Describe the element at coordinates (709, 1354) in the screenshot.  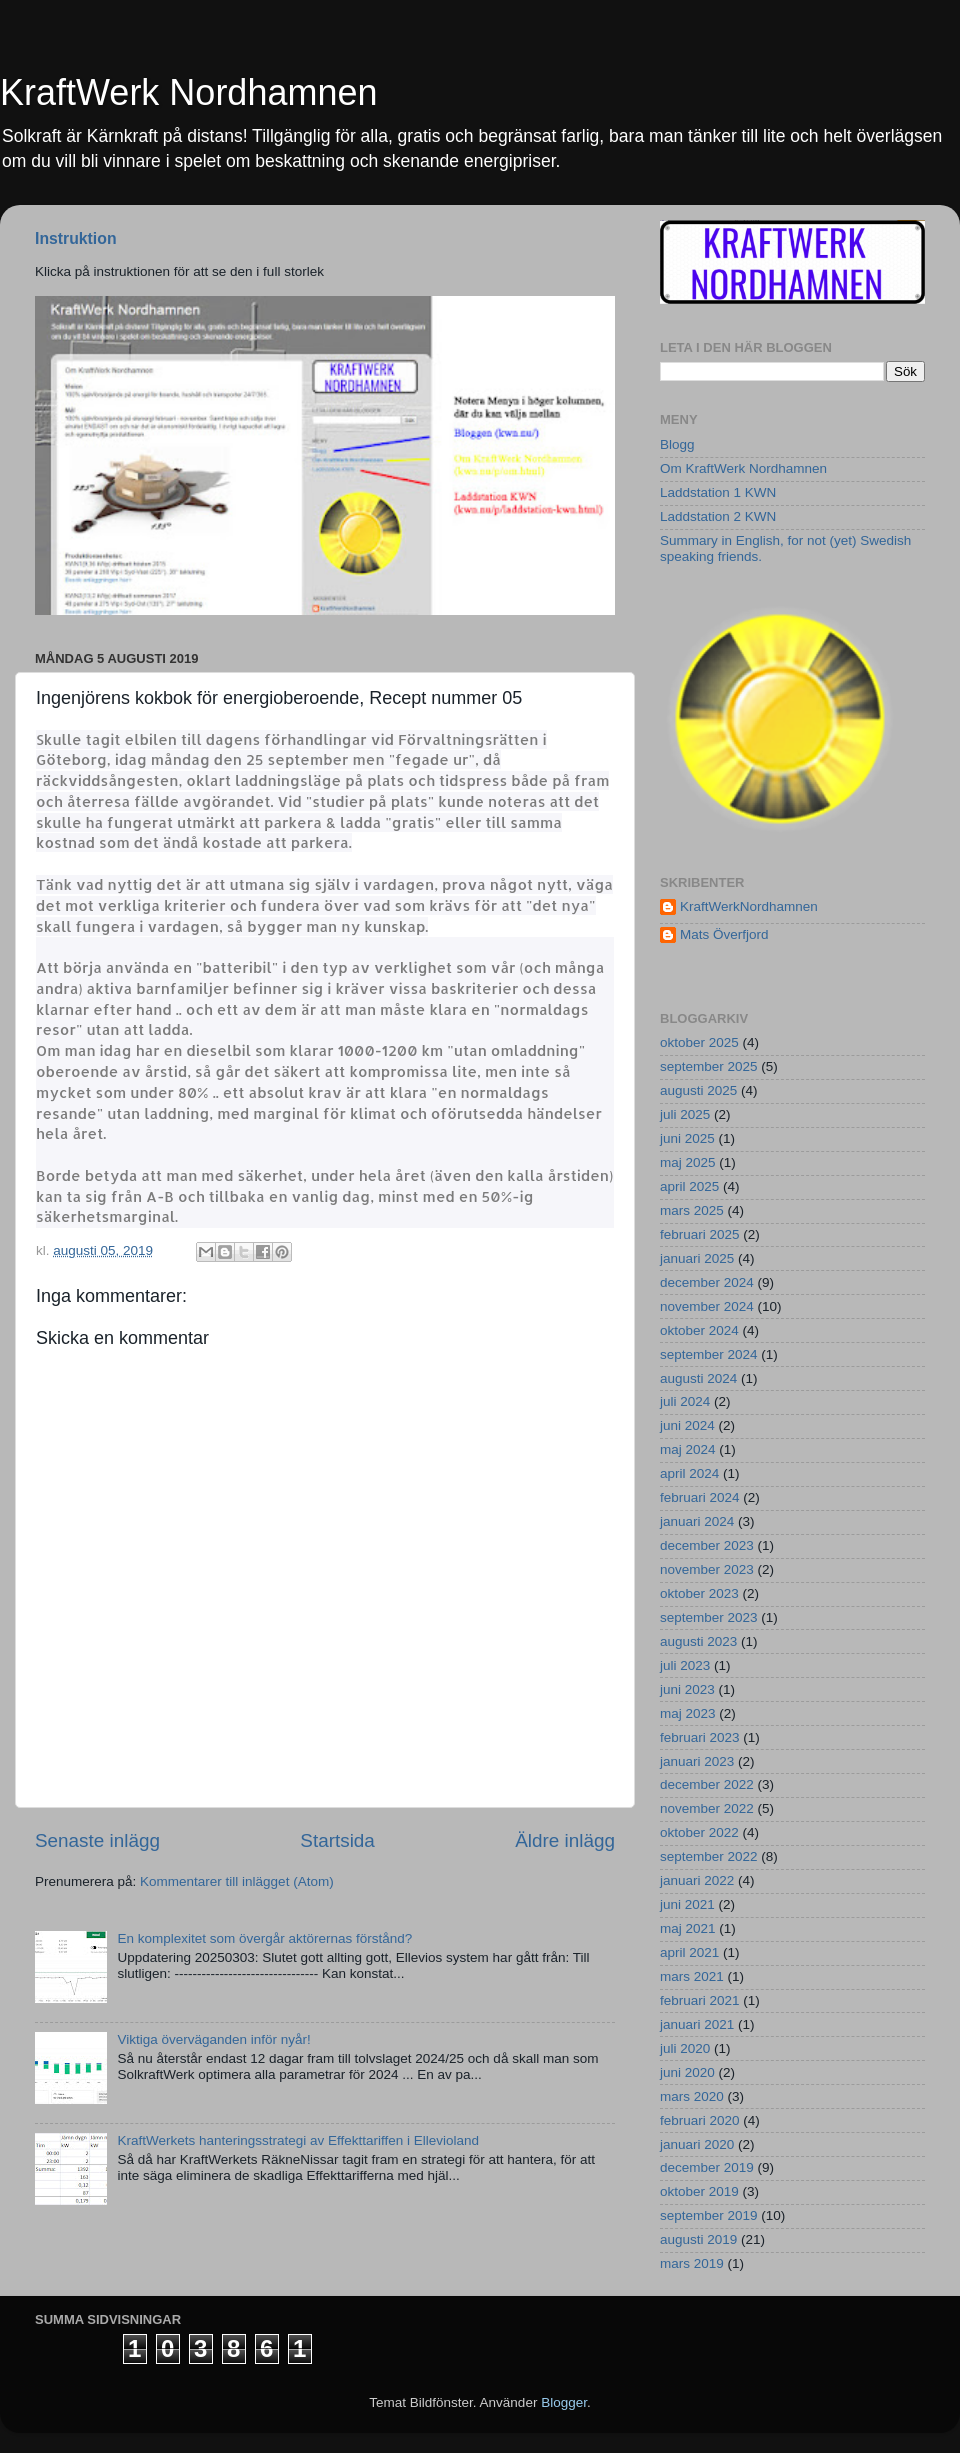
I see `september 2024` at that location.